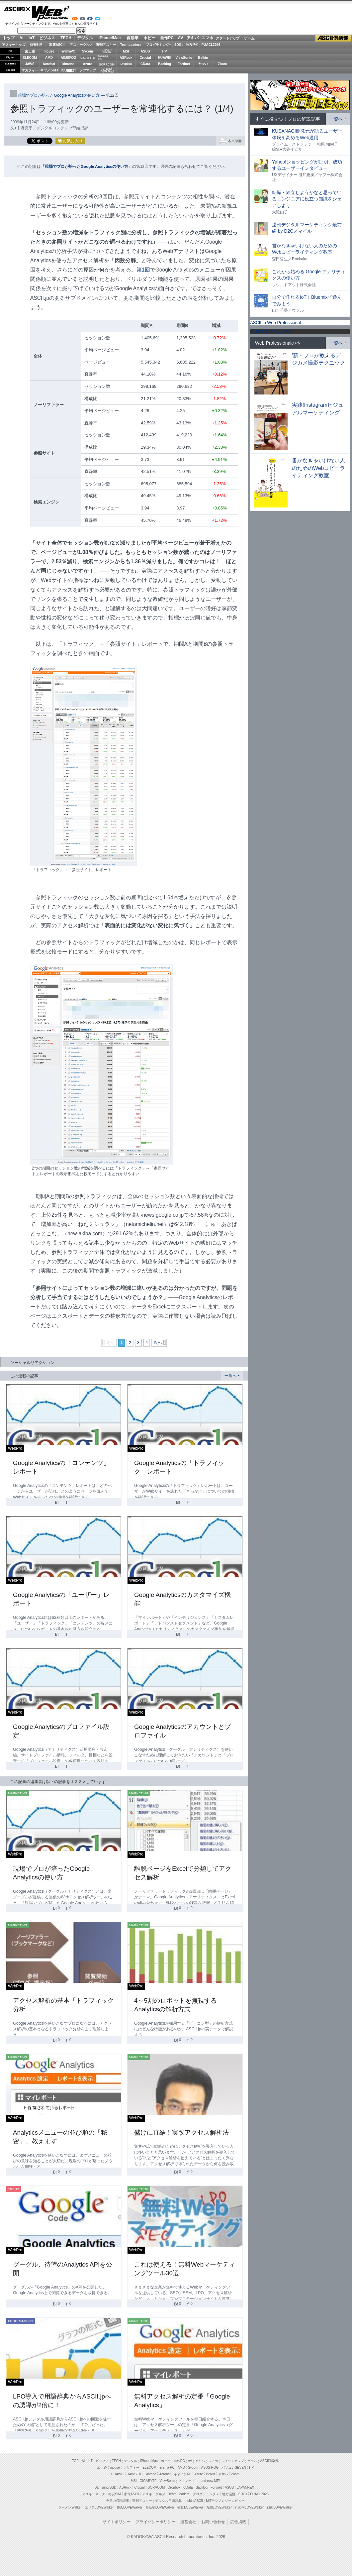 This screenshot has width=352, height=2576. What do you see at coordinates (225, 2501) in the screenshot?
I see `MITテクノロジーレビュー` at bounding box center [225, 2501].